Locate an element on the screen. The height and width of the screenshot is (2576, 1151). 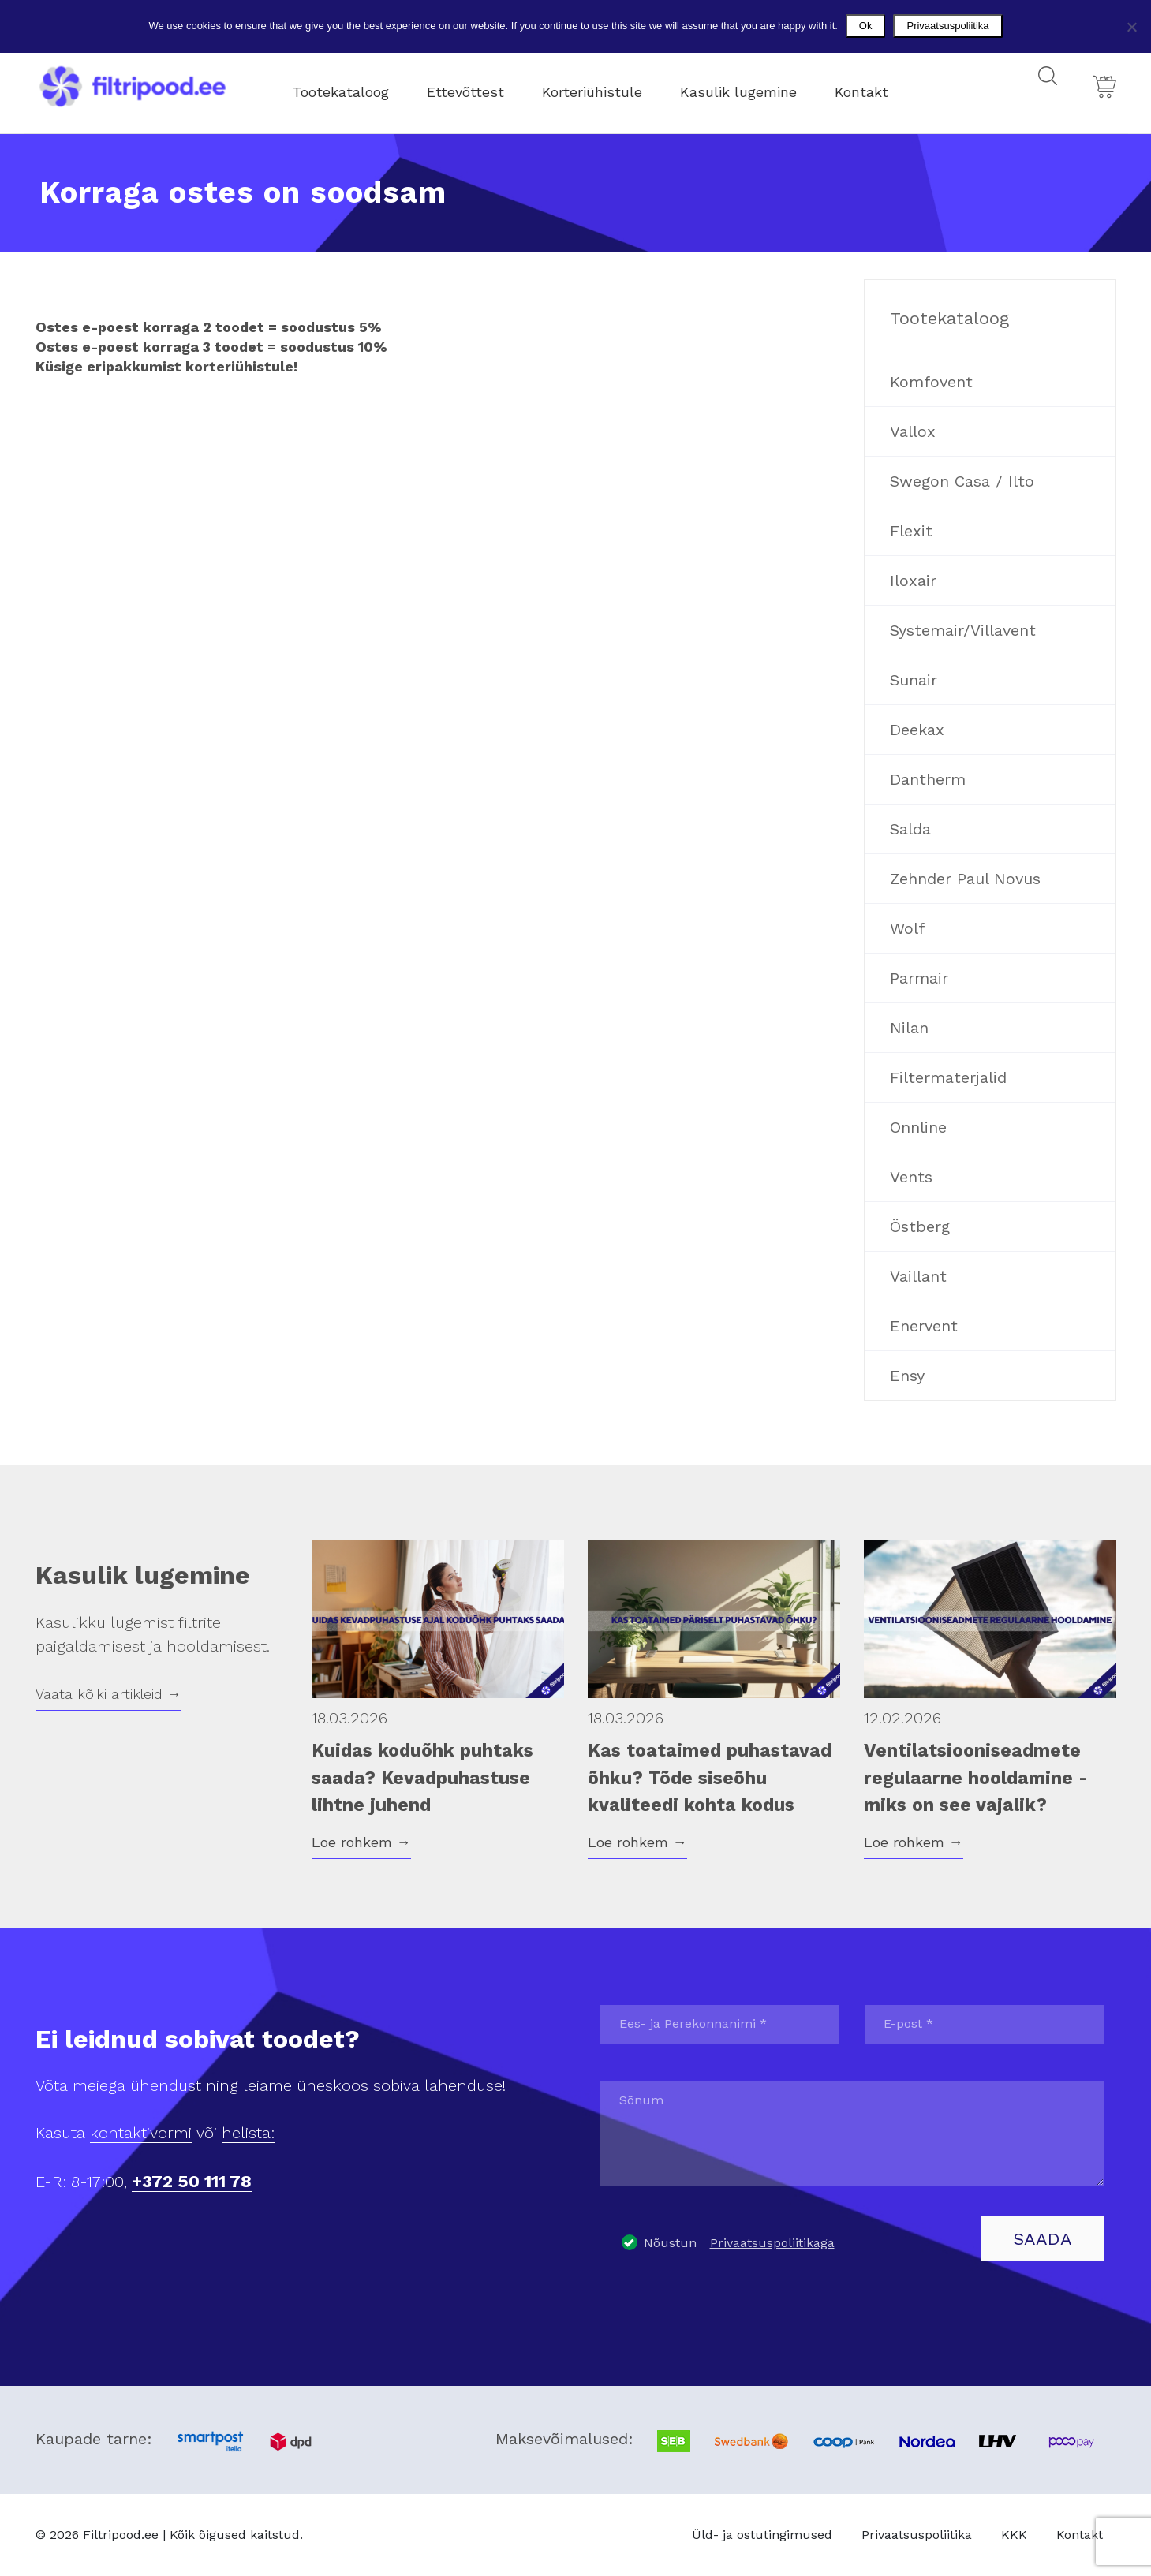
Privaatsuspoliitika is located at coordinates (916, 2534).